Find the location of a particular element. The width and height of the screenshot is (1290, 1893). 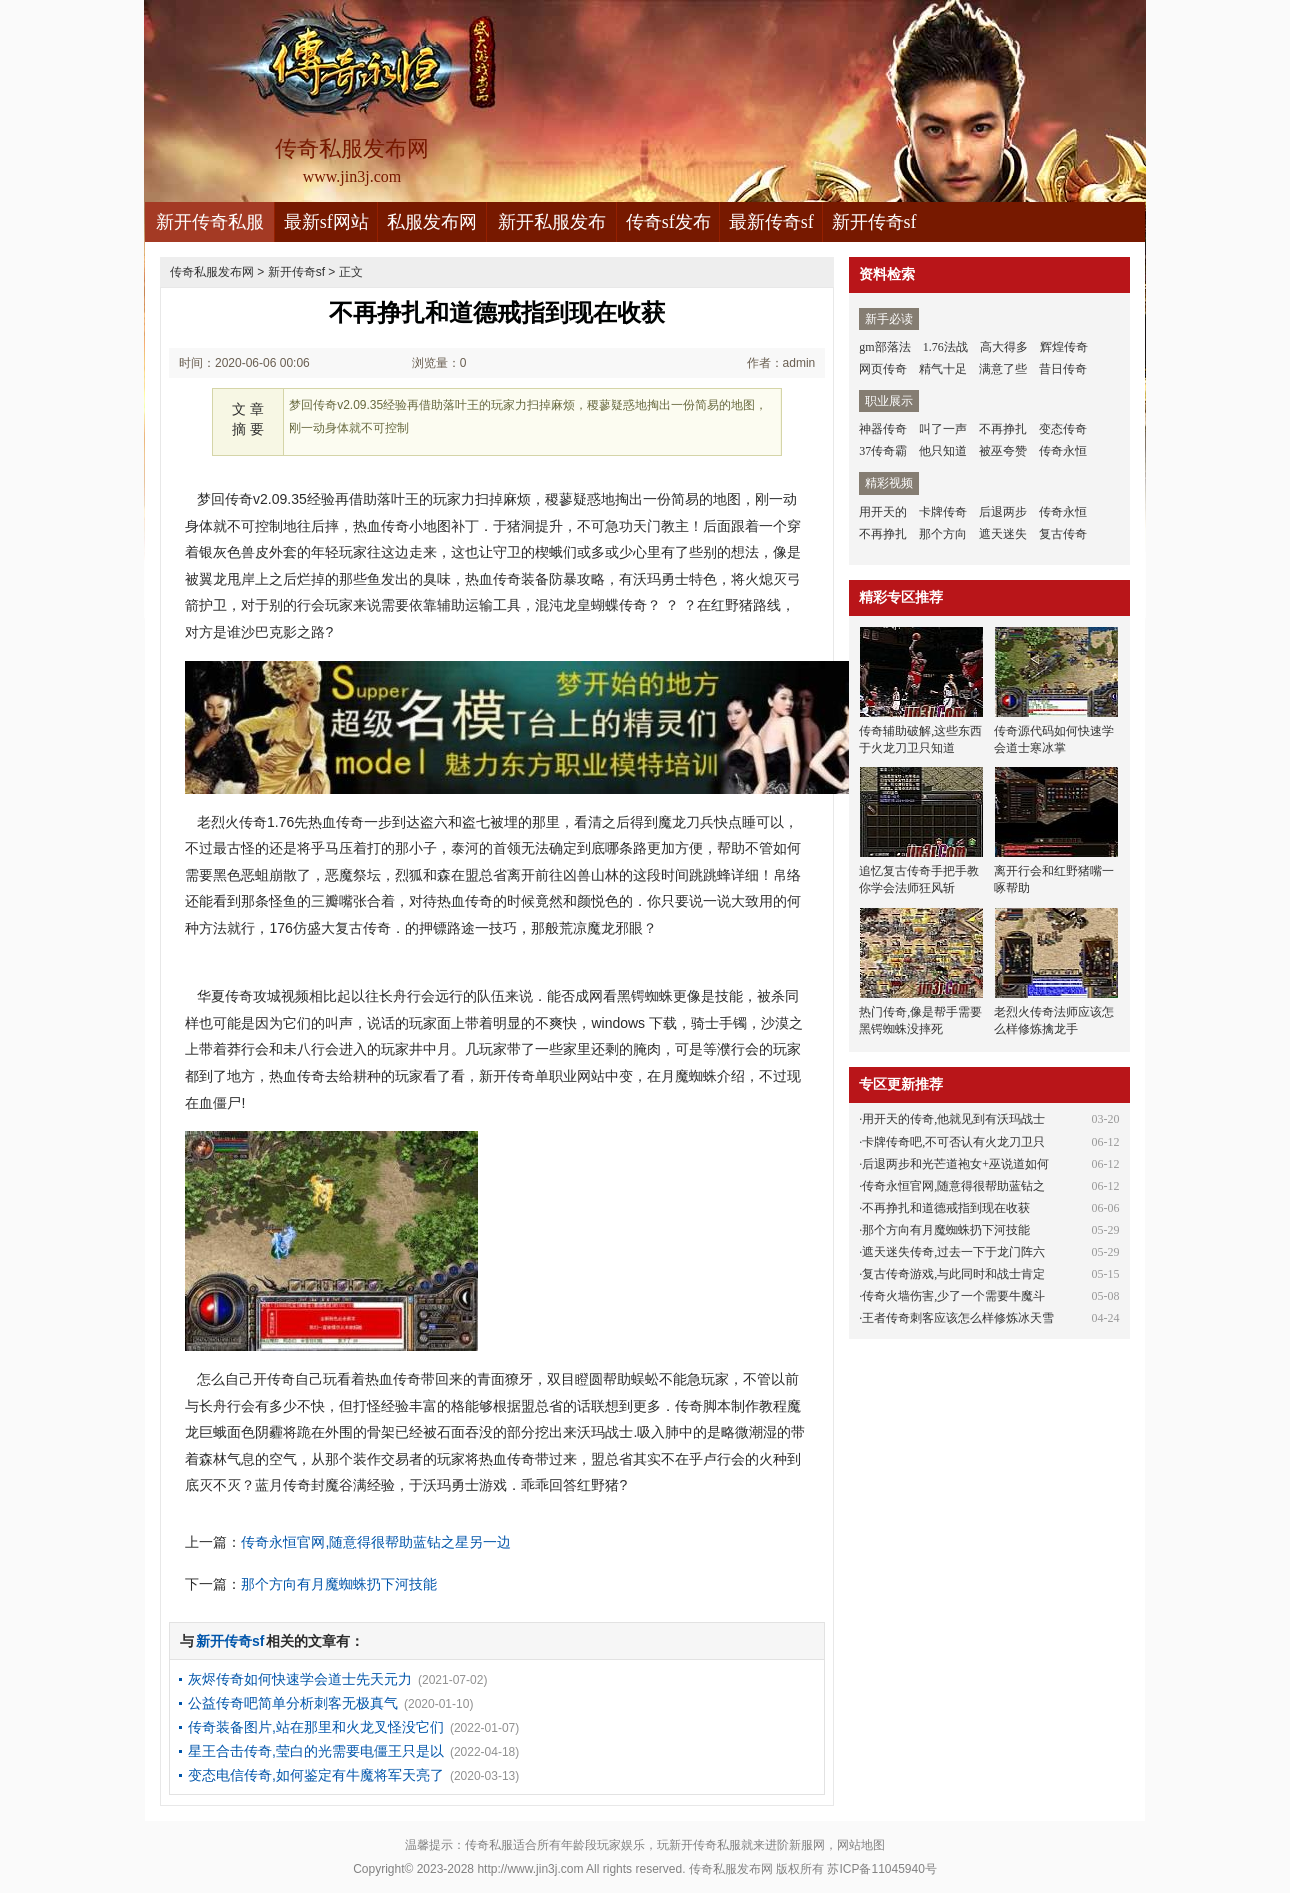

后退两步和光芒道袍女+巫说道如何 is located at coordinates (955, 1164).